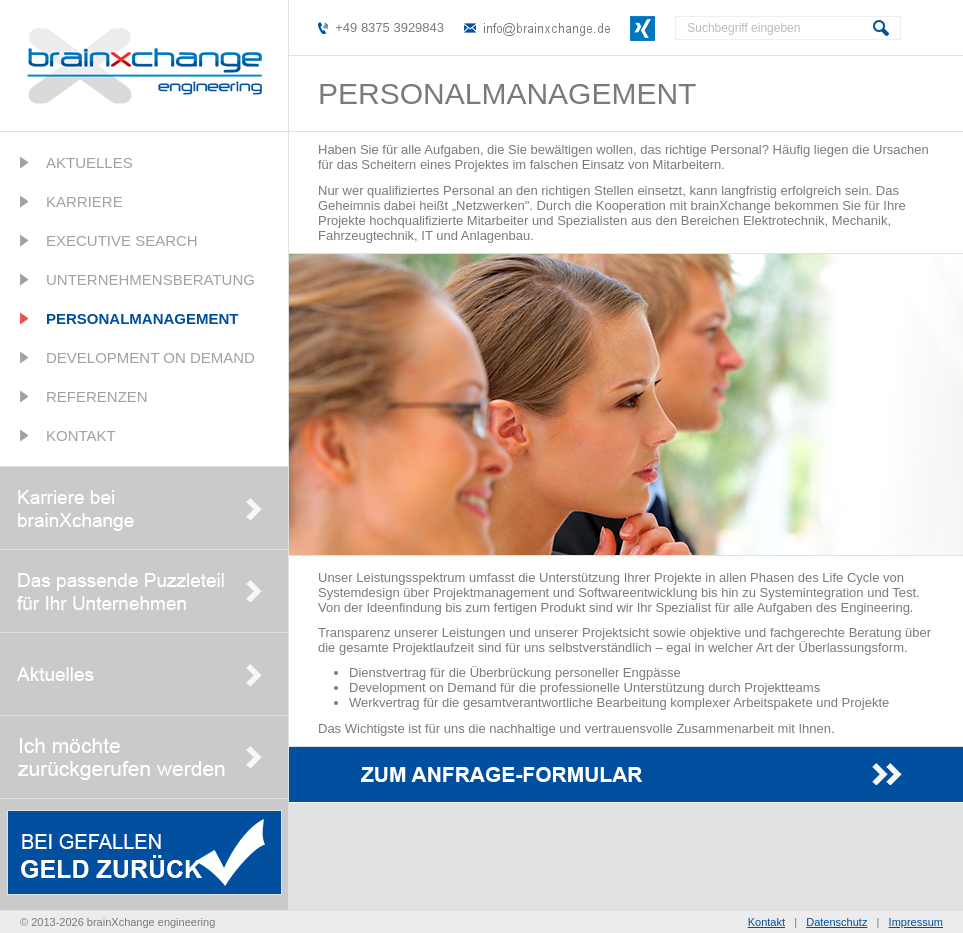  I want to click on Referenzen, so click(97, 396).